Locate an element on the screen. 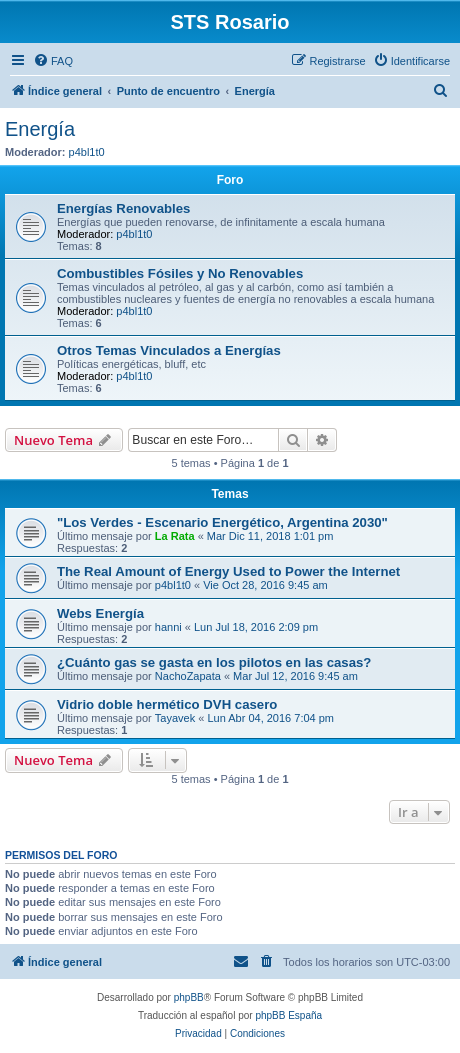  Vidrio doble hermético DVH casero is located at coordinates (167, 704).